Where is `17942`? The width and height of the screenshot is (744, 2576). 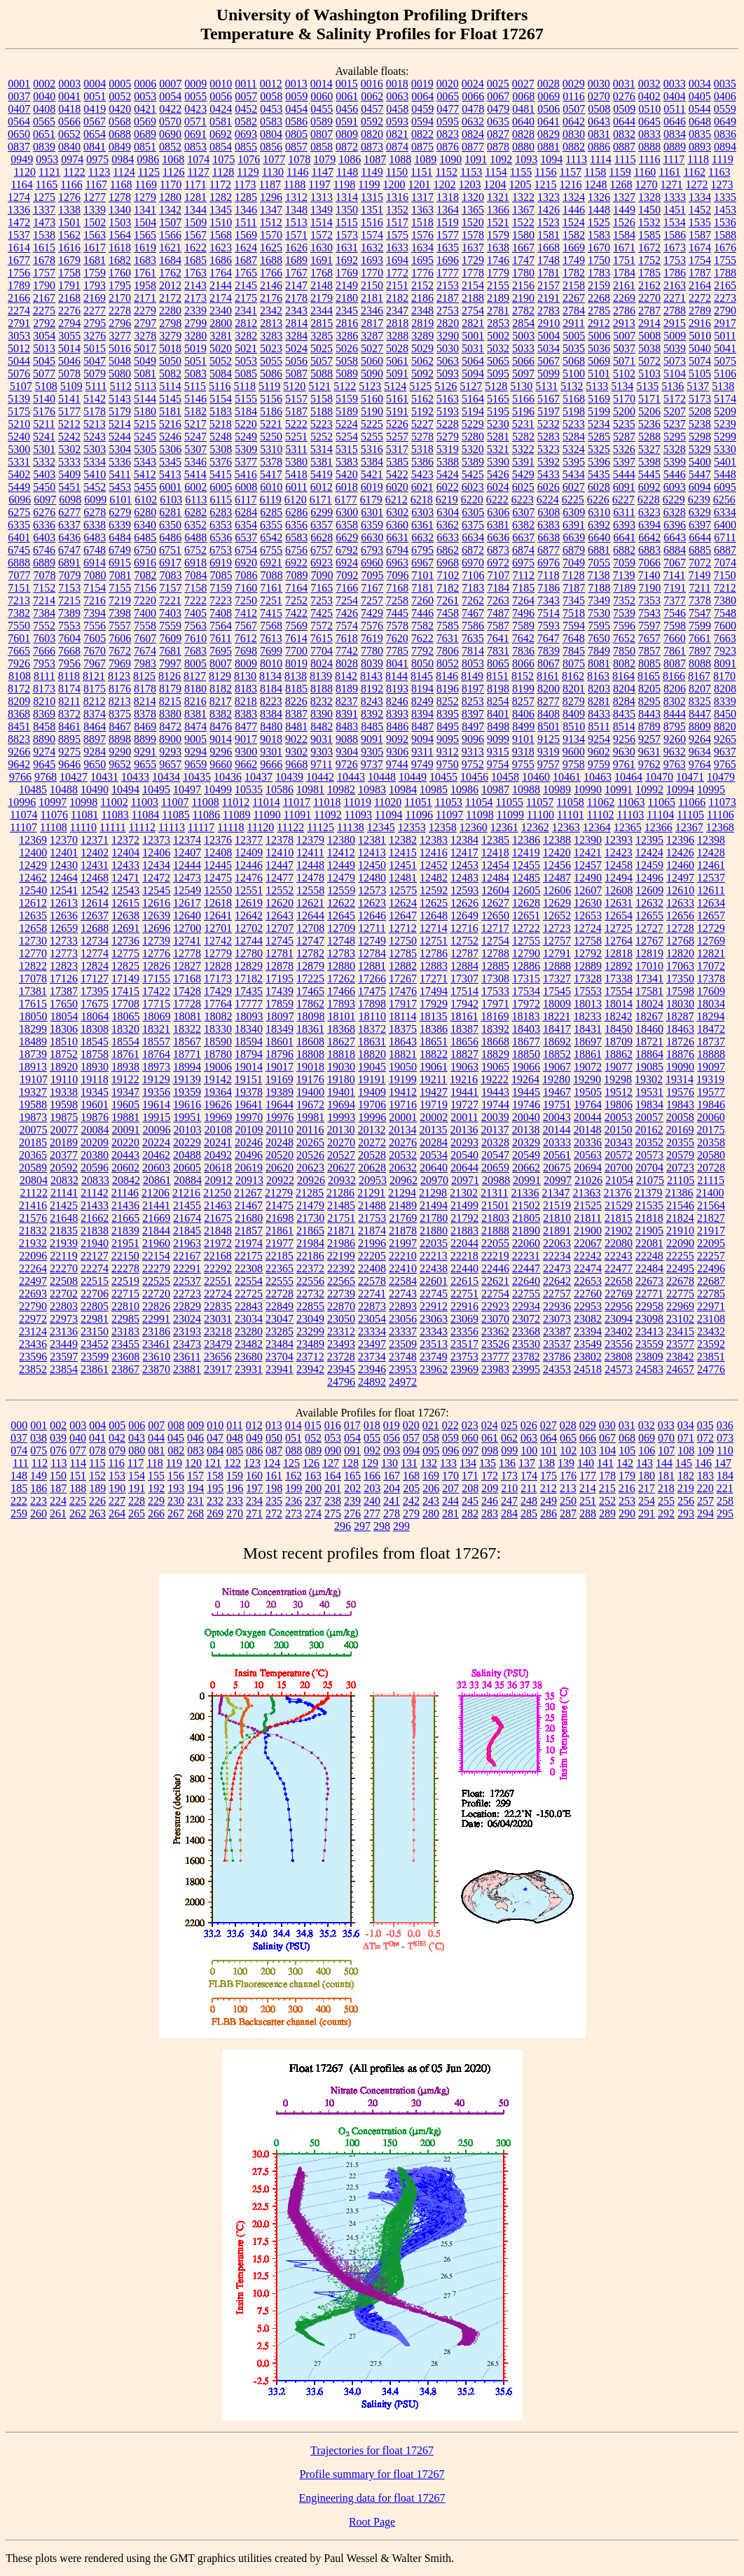 17942 is located at coordinates (464, 1004).